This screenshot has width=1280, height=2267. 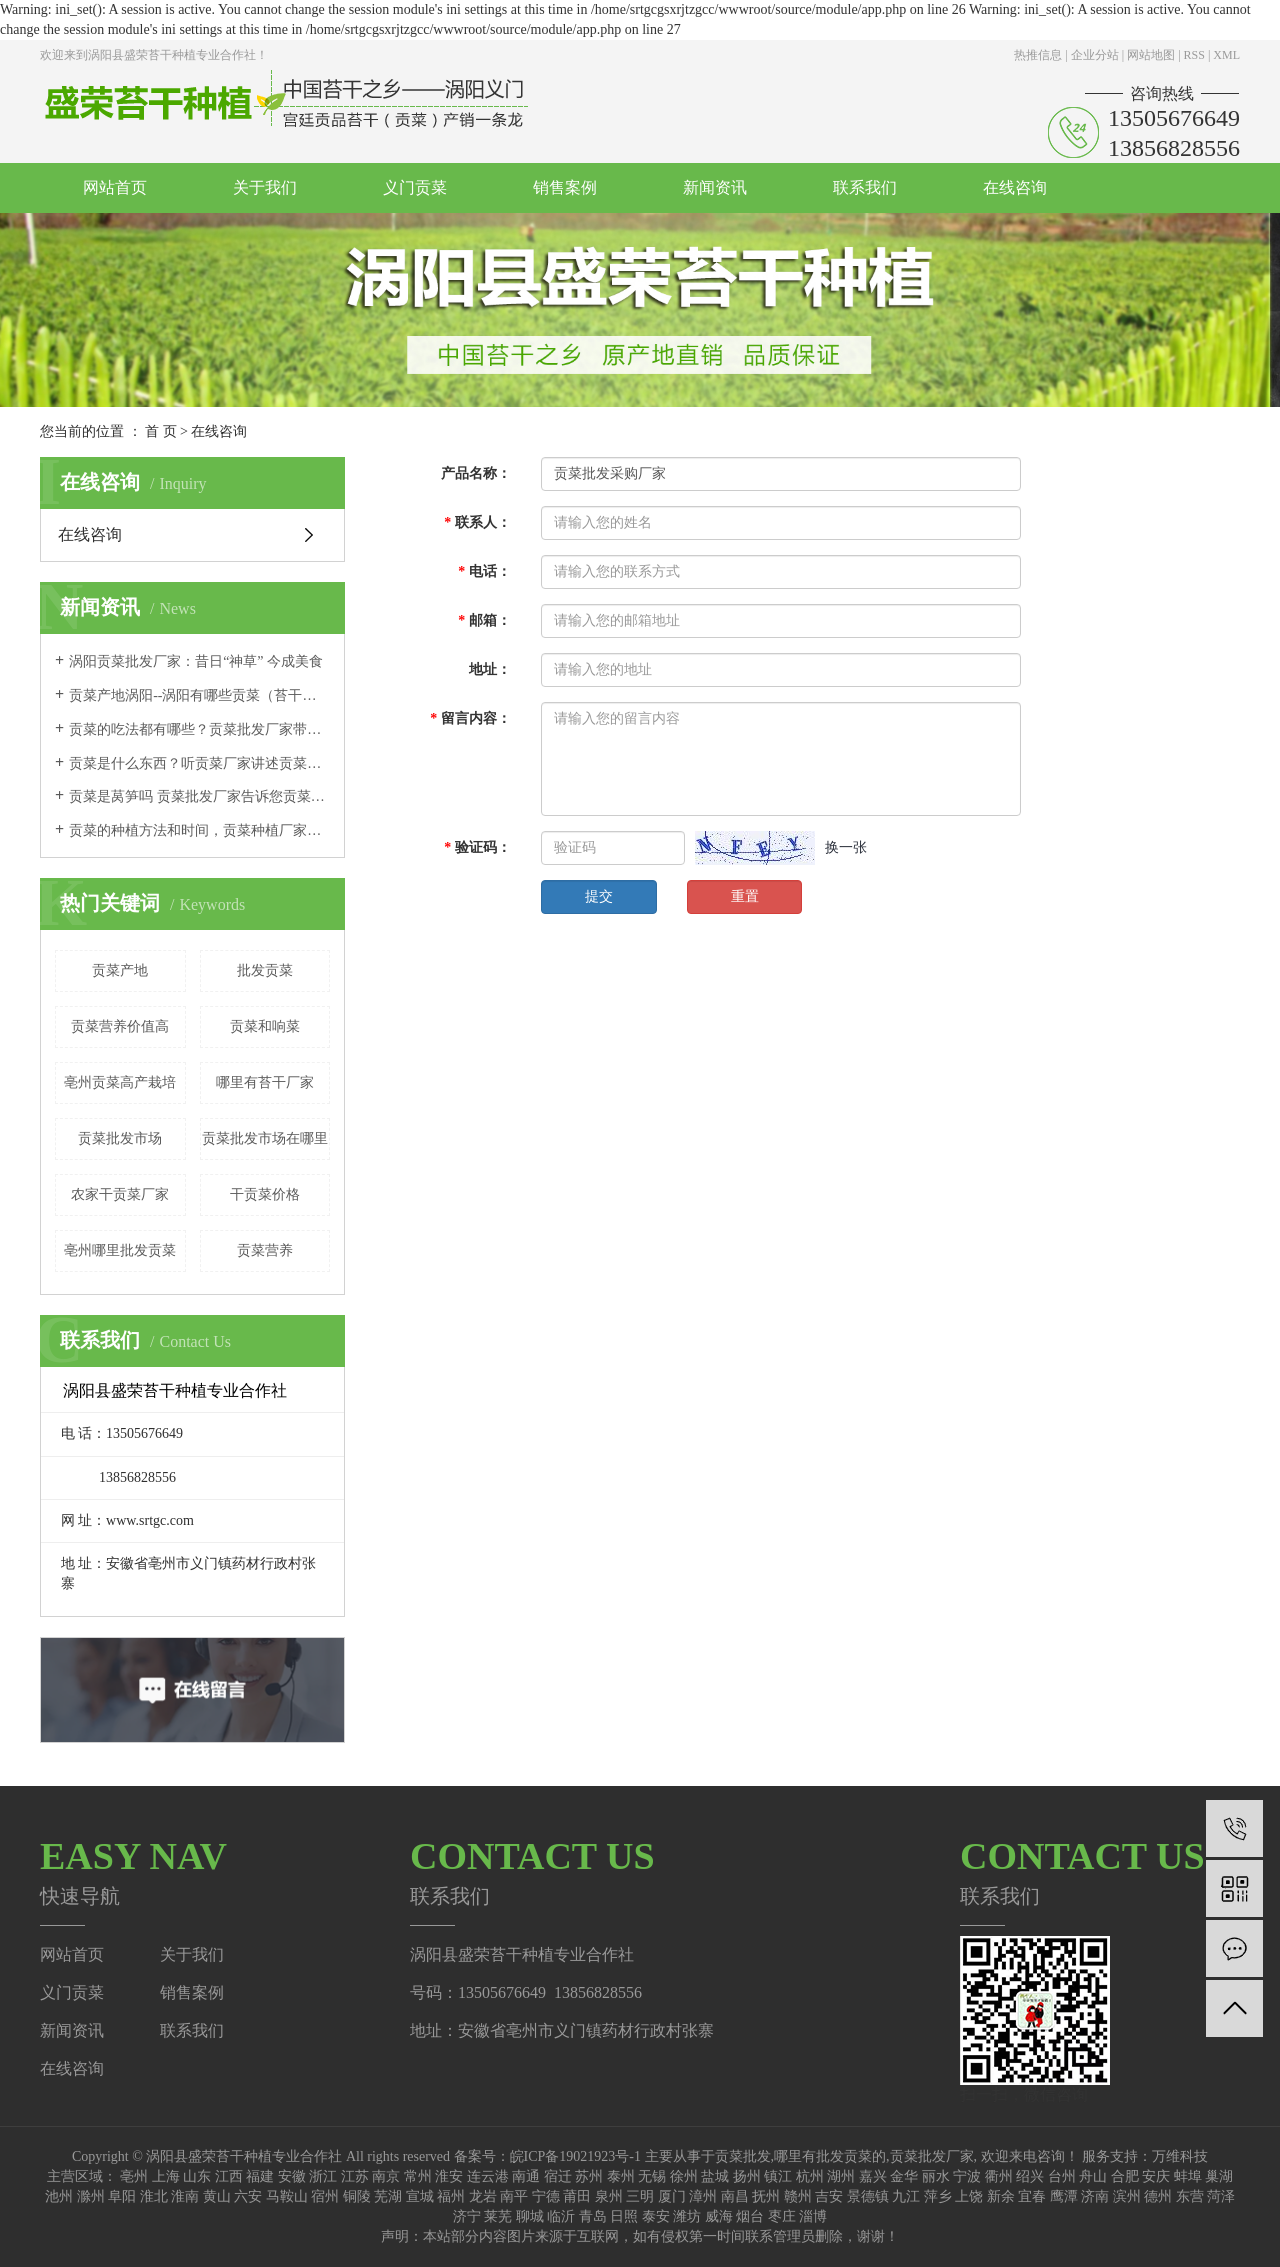 What do you see at coordinates (199, 695) in the screenshot?
I see `贡菜产地涡阳--涡阳有哪些贡菜（苔干）文化` at bounding box center [199, 695].